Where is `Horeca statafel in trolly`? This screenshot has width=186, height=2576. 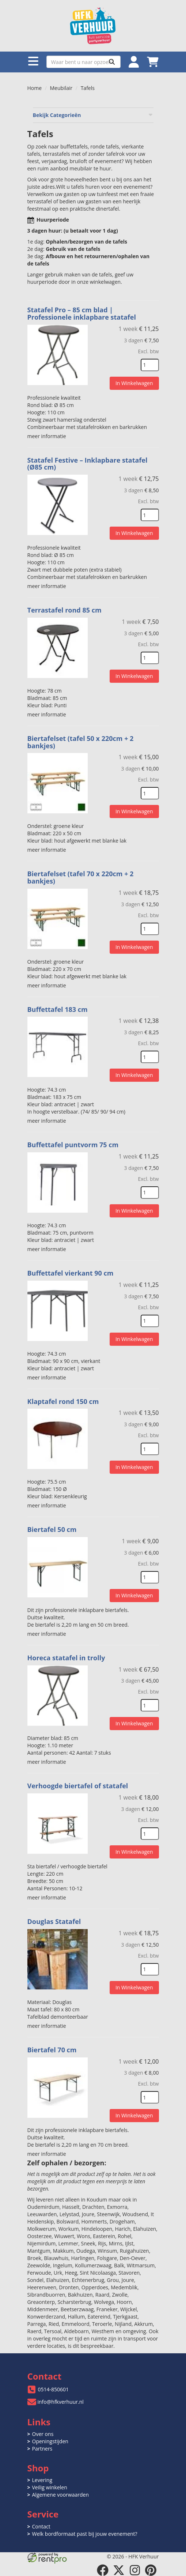 Horeca statafel in trolly is located at coordinates (66, 1657).